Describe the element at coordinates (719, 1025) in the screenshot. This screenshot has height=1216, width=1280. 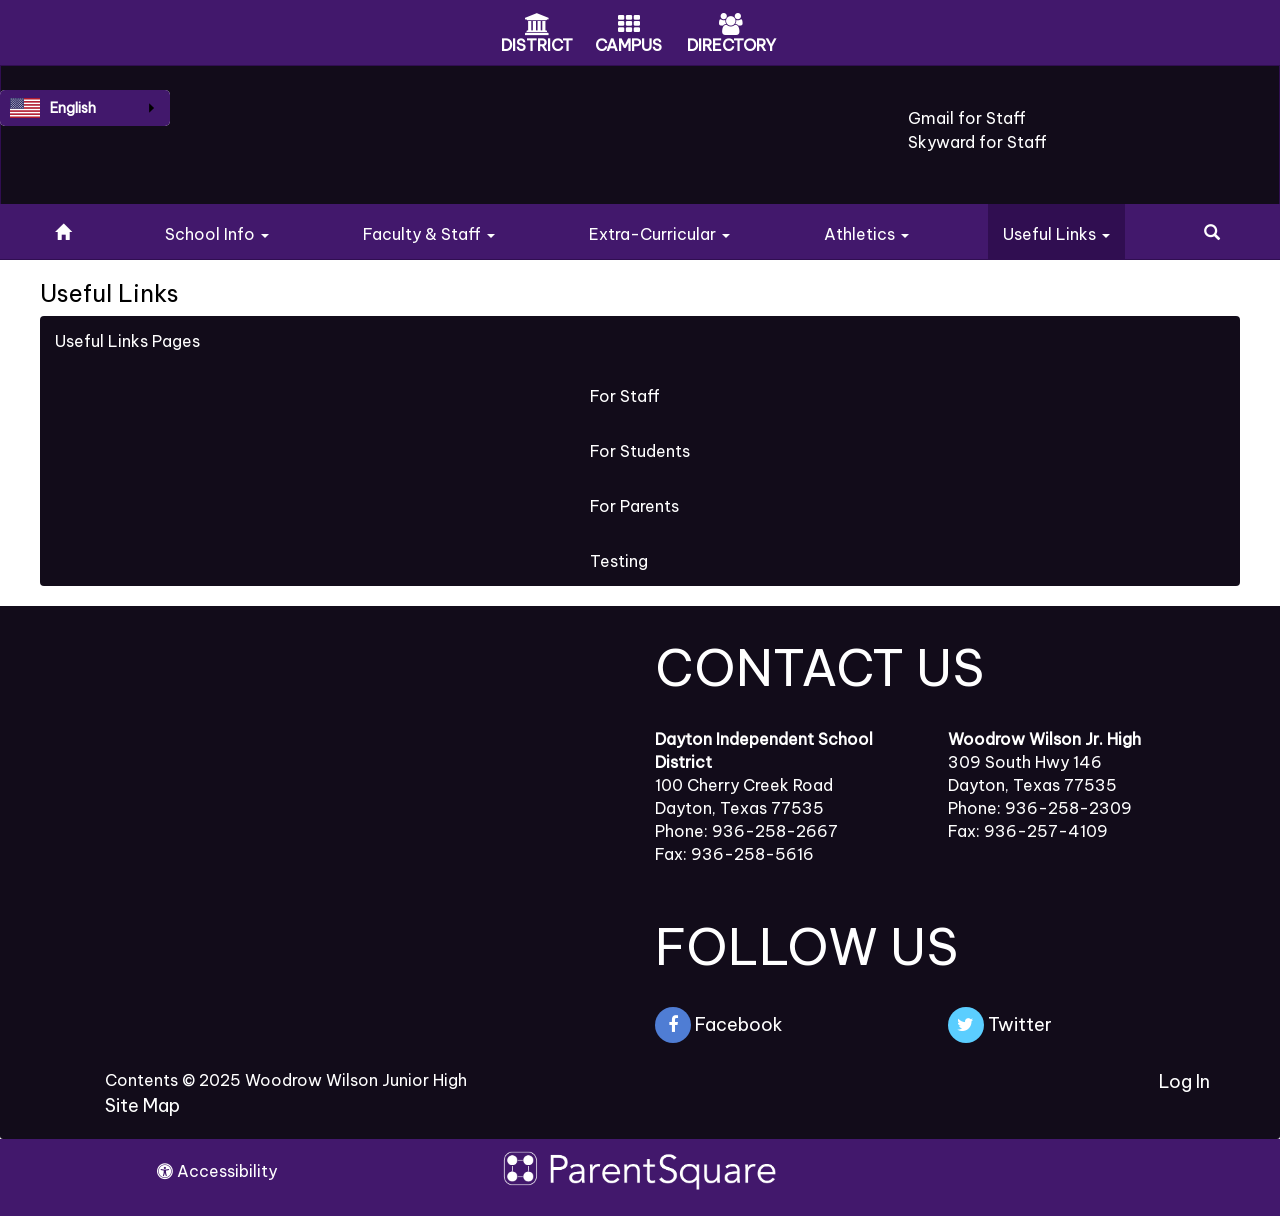
I see `Facebook` at that location.